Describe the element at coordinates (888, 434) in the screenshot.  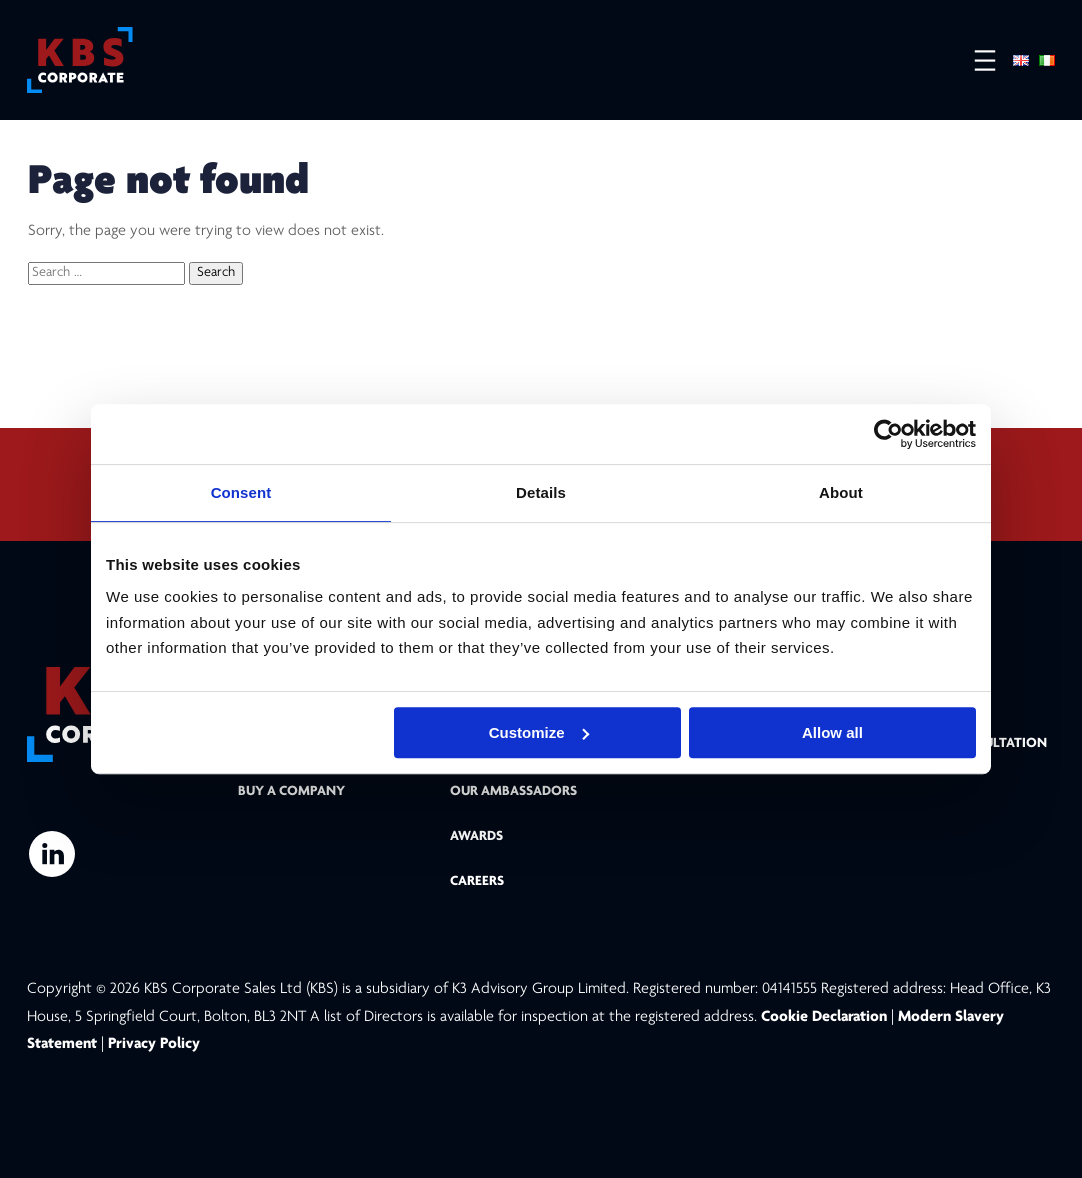
I see `[Cookiebot by Usercentrics - opens in a new window]` at that location.